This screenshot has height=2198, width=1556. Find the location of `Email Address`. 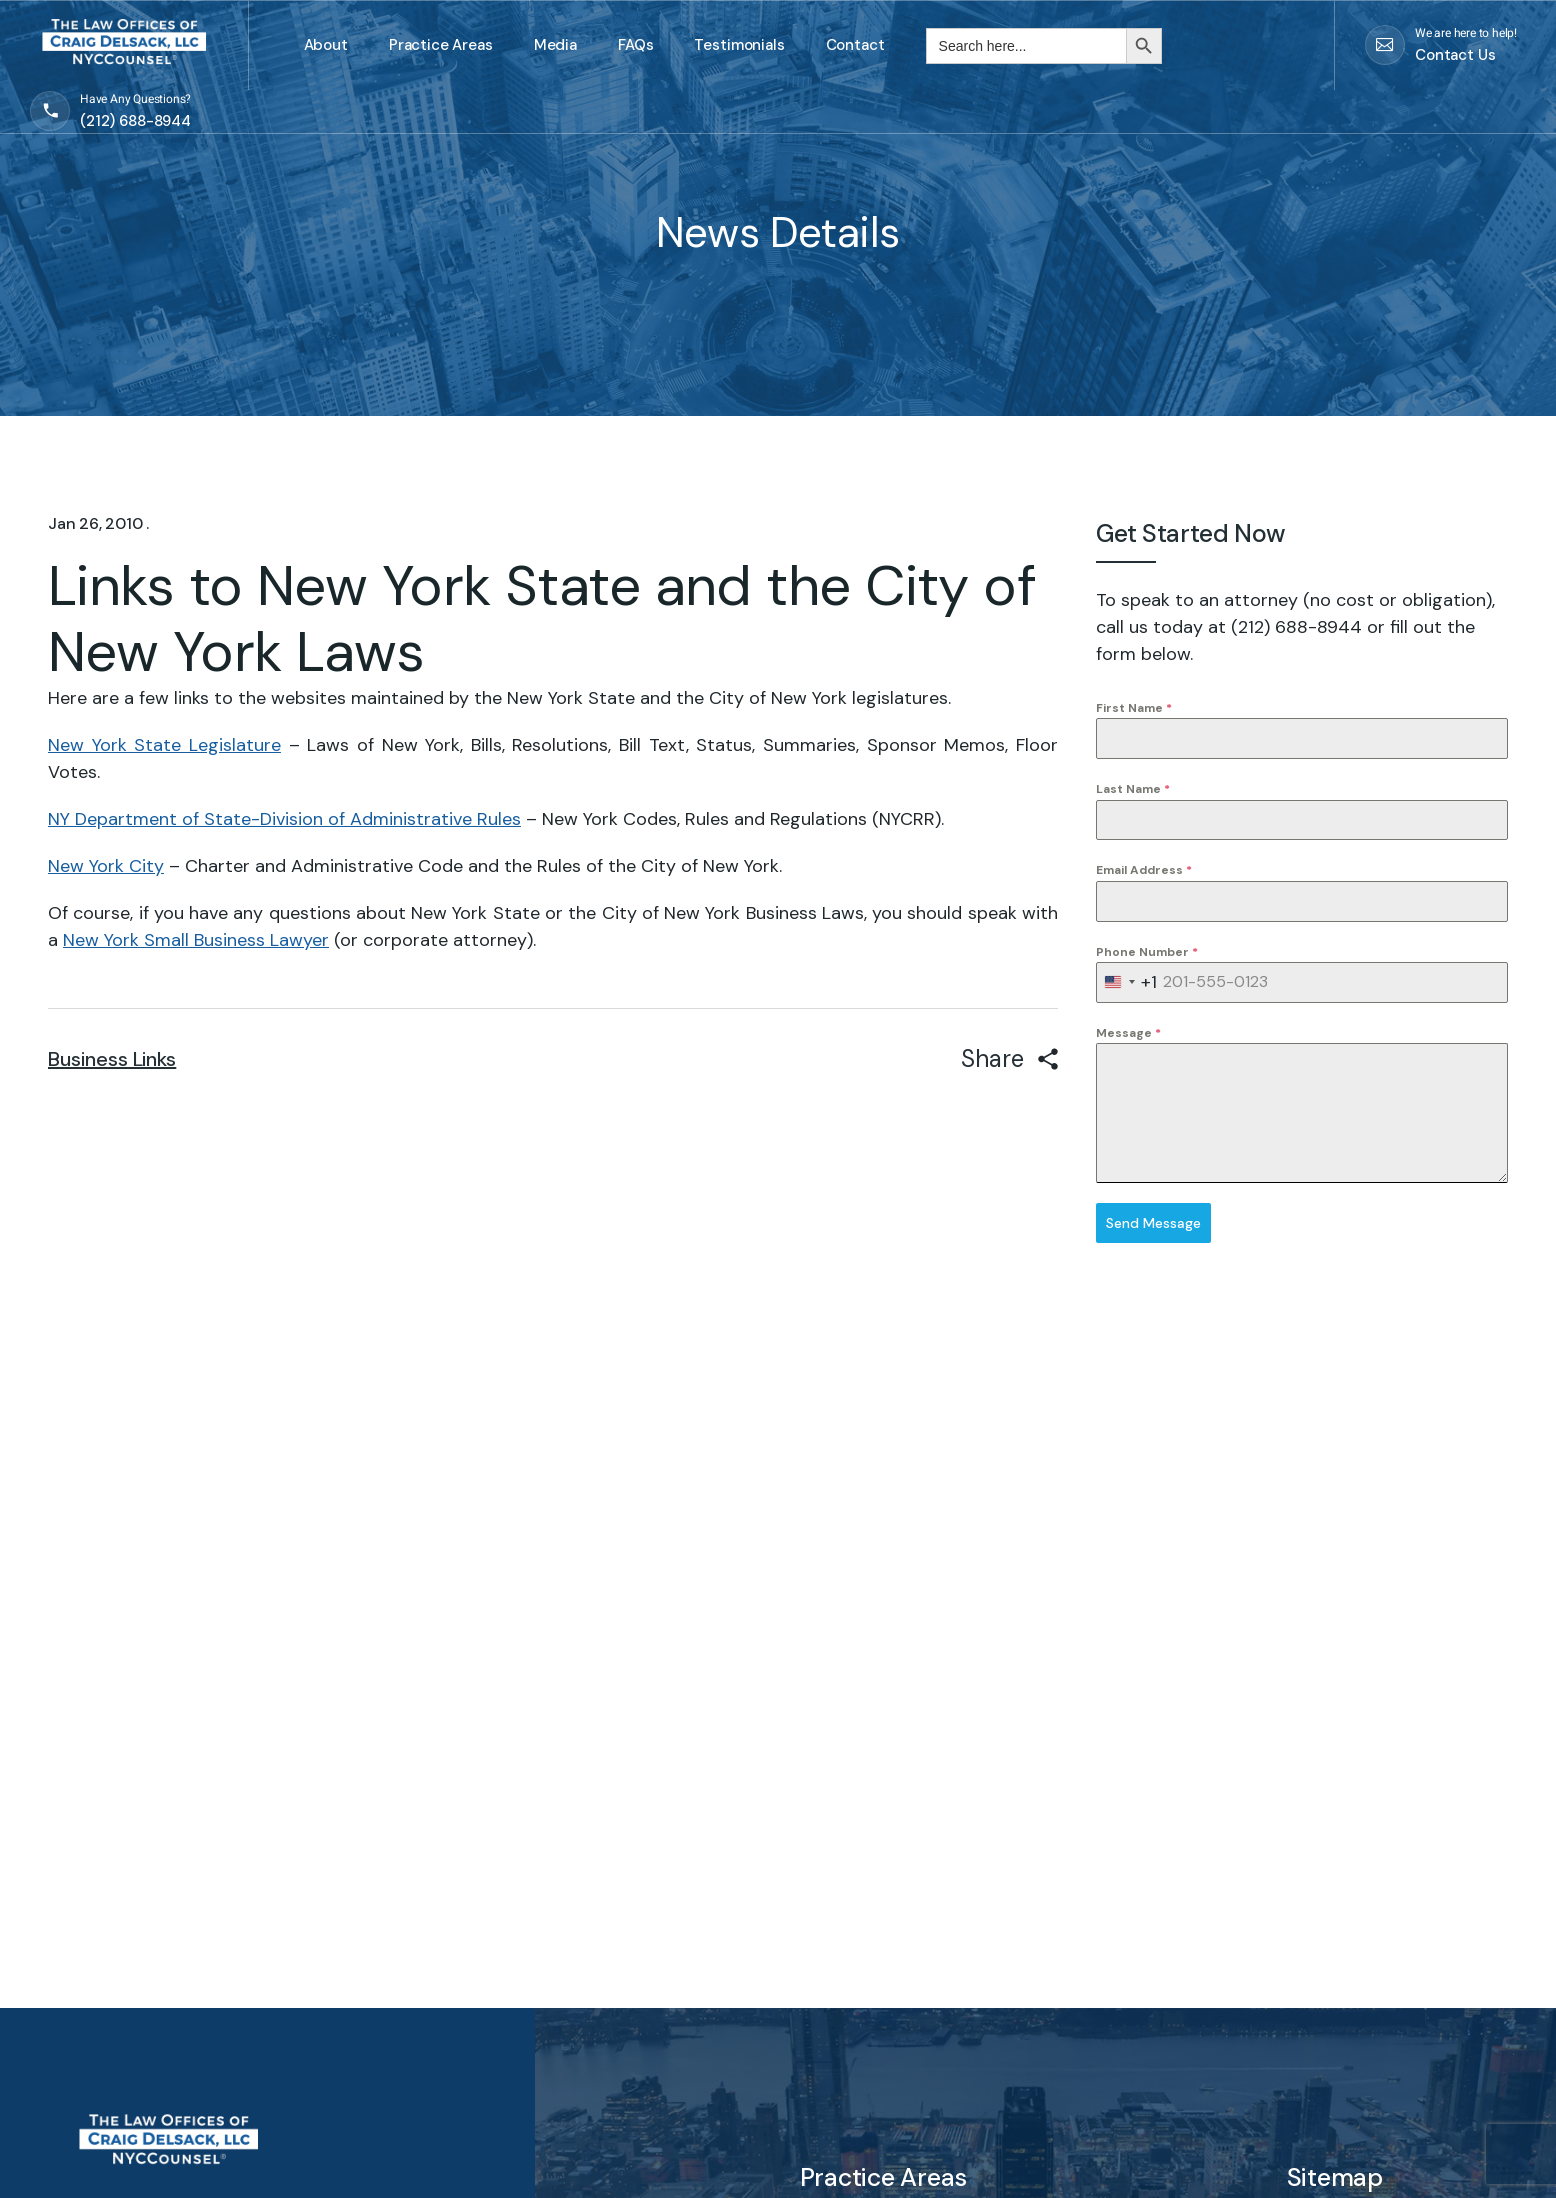

Email Address is located at coordinates (1144, 870).